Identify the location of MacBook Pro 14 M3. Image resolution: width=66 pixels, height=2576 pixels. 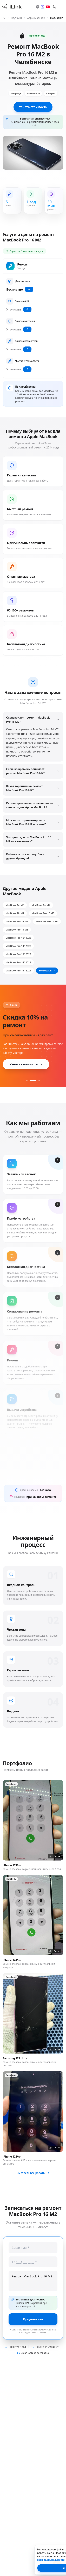
(16, 921).